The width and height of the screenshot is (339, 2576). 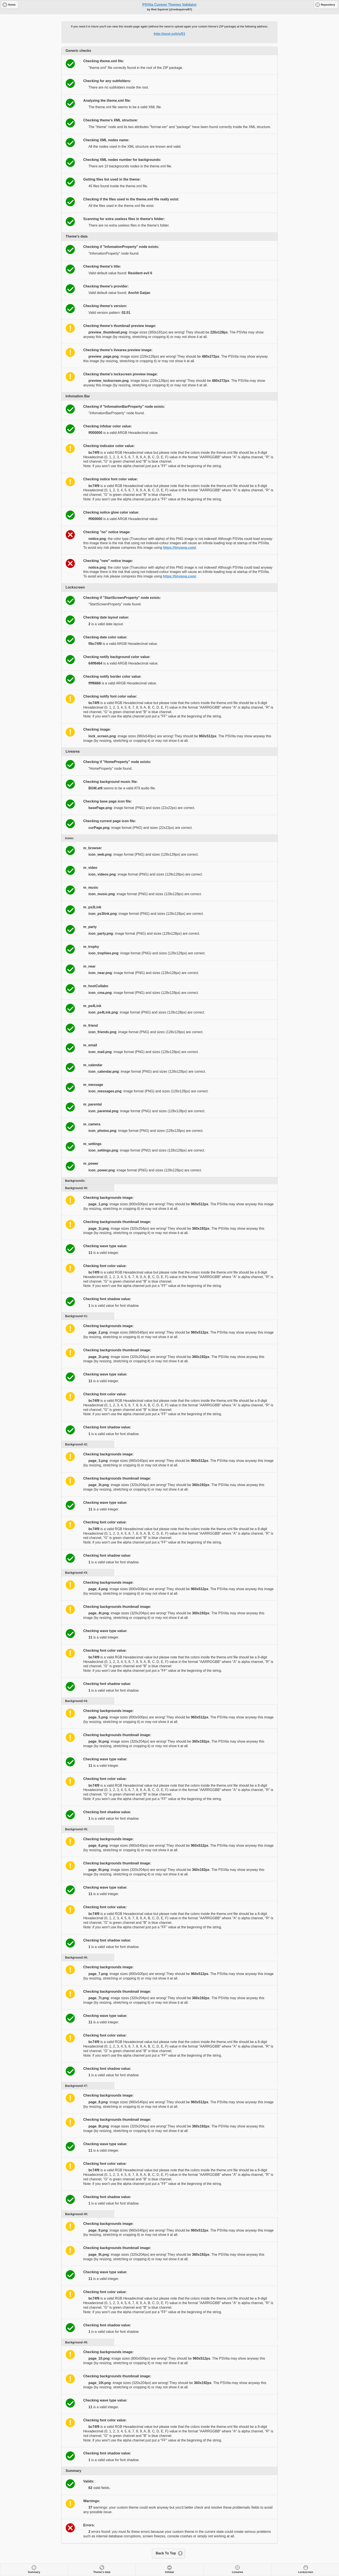 What do you see at coordinates (169, 4) in the screenshot?
I see `PSVita Custom Themes Validator` at bounding box center [169, 4].